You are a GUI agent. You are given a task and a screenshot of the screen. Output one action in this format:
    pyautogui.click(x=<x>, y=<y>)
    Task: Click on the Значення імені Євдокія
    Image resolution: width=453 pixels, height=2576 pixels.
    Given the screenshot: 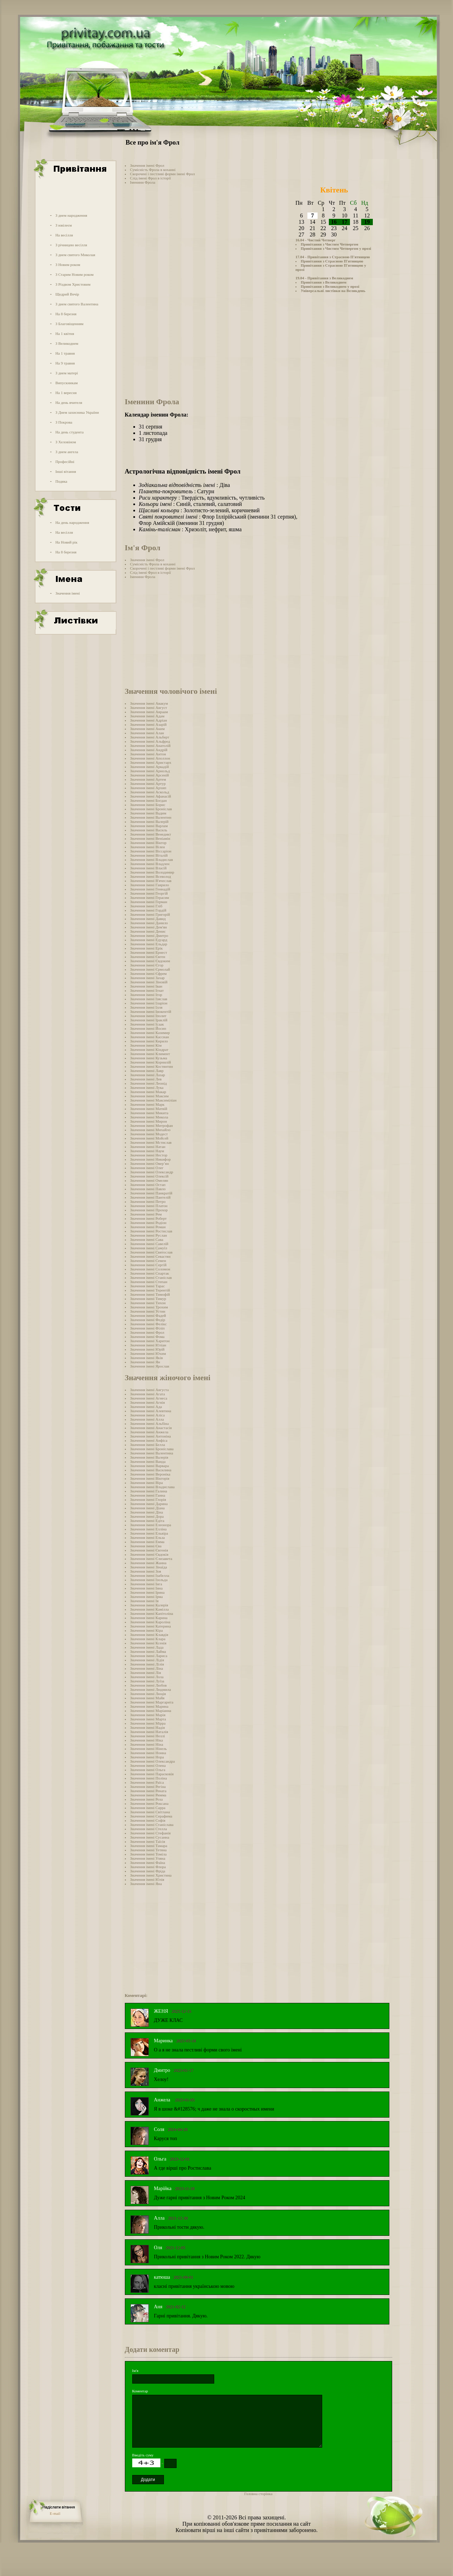 What is the action you would take?
    pyautogui.click(x=149, y=1554)
    